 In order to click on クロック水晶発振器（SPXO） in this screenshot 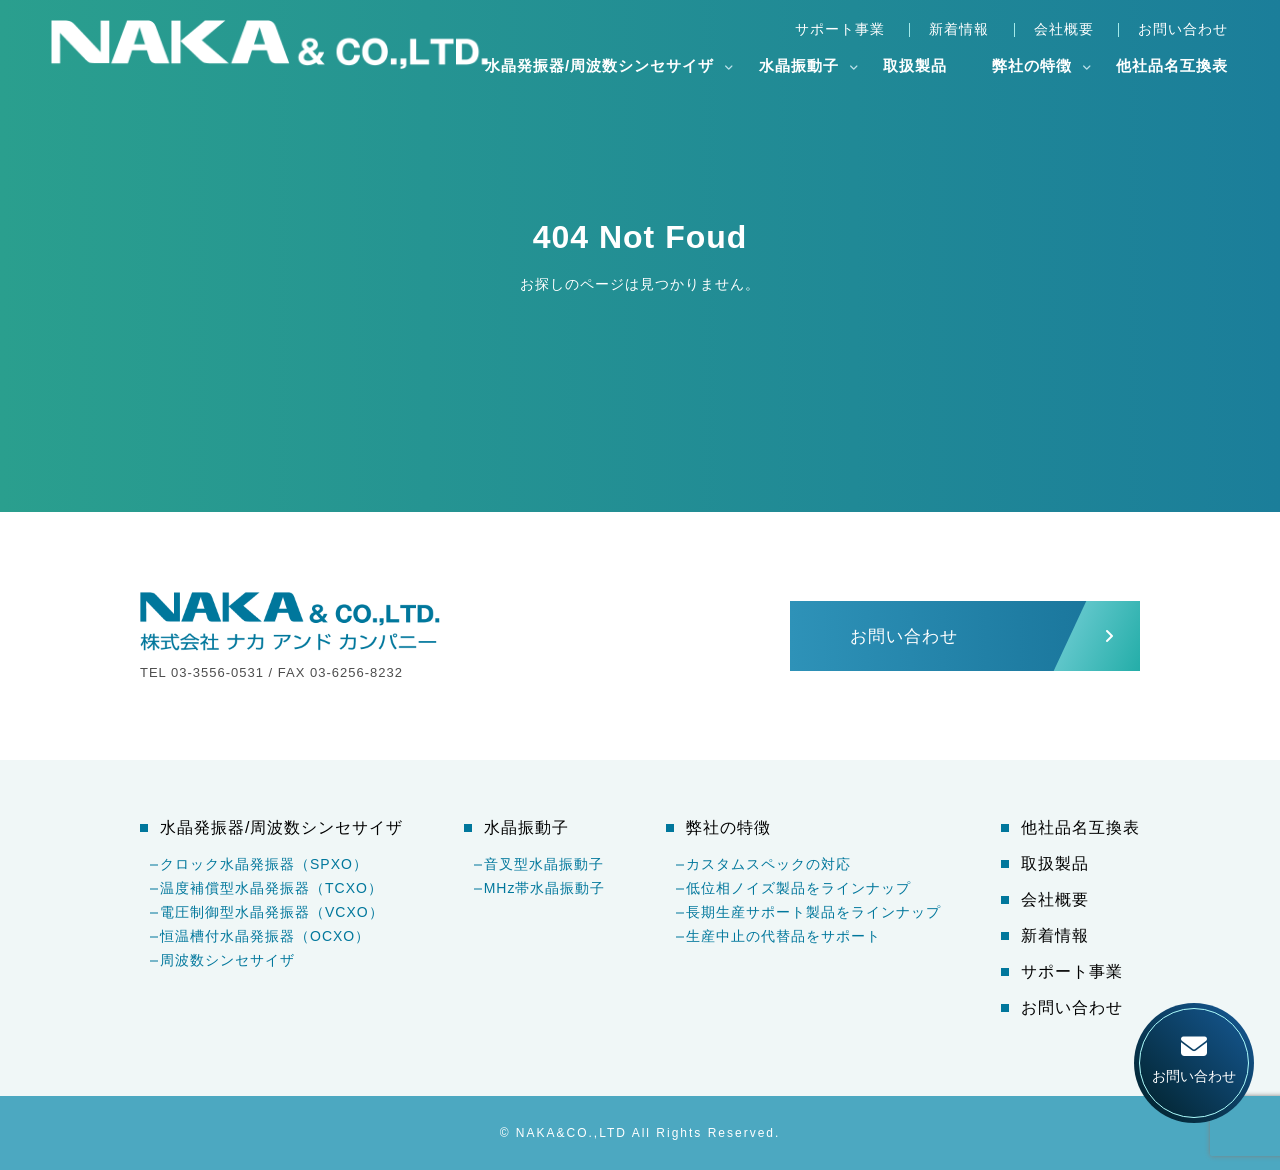, I will do `click(264, 864)`.